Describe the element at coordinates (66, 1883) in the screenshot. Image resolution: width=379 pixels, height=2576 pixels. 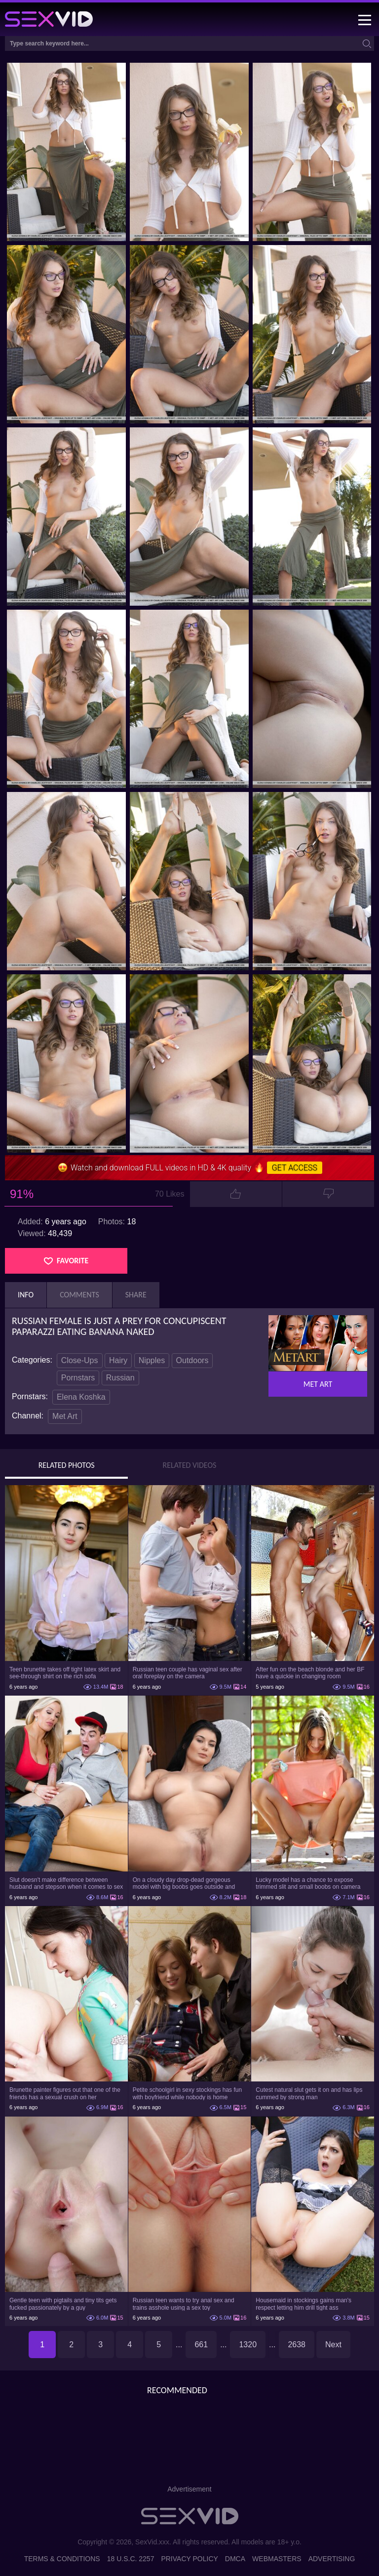
I see `Slut doesn't make difference between husband and stepson when it comes to sex` at that location.